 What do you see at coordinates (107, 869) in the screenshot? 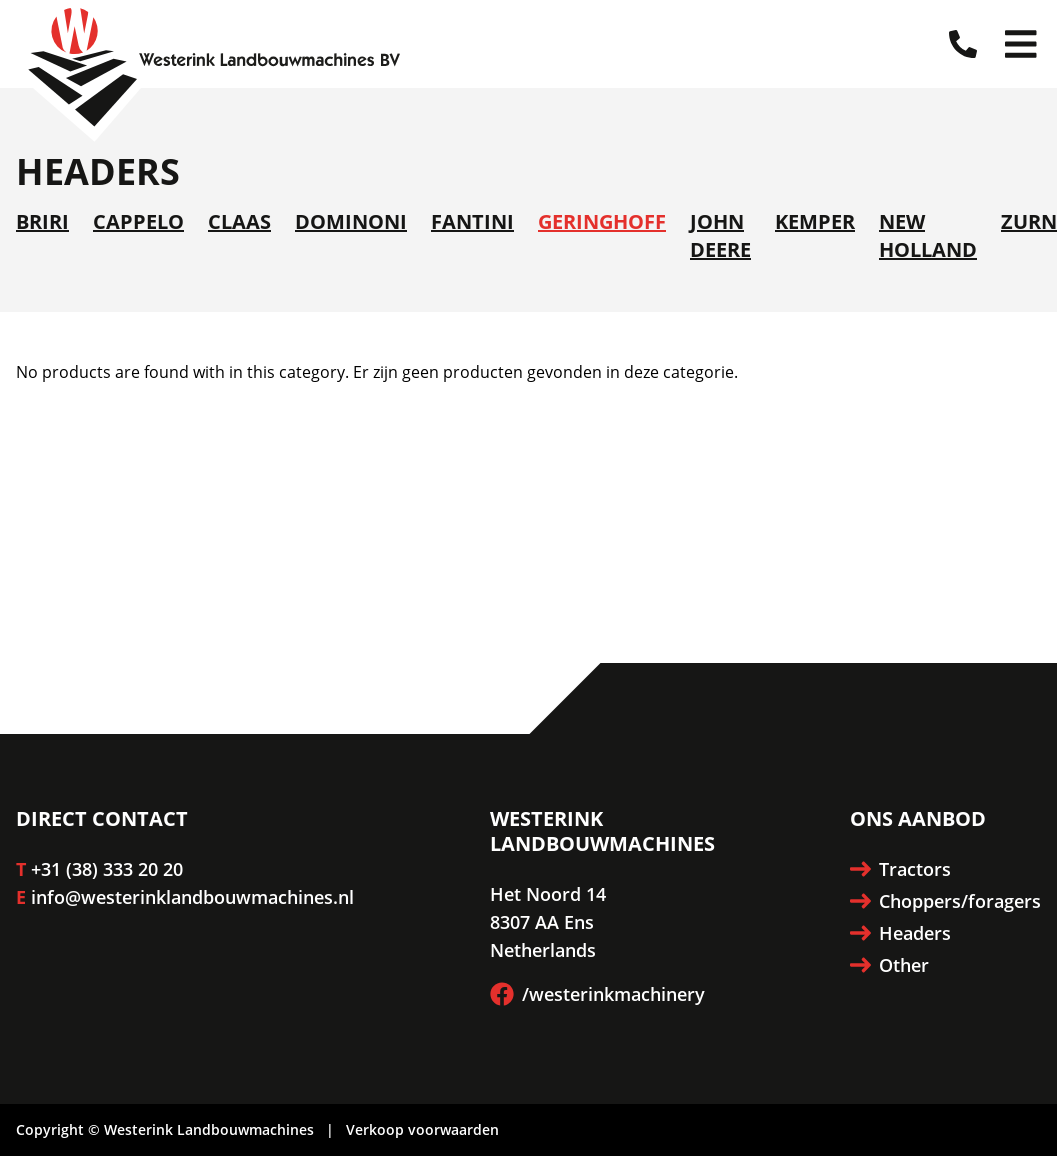
I see `+31 (38) 333 20 20` at bounding box center [107, 869].